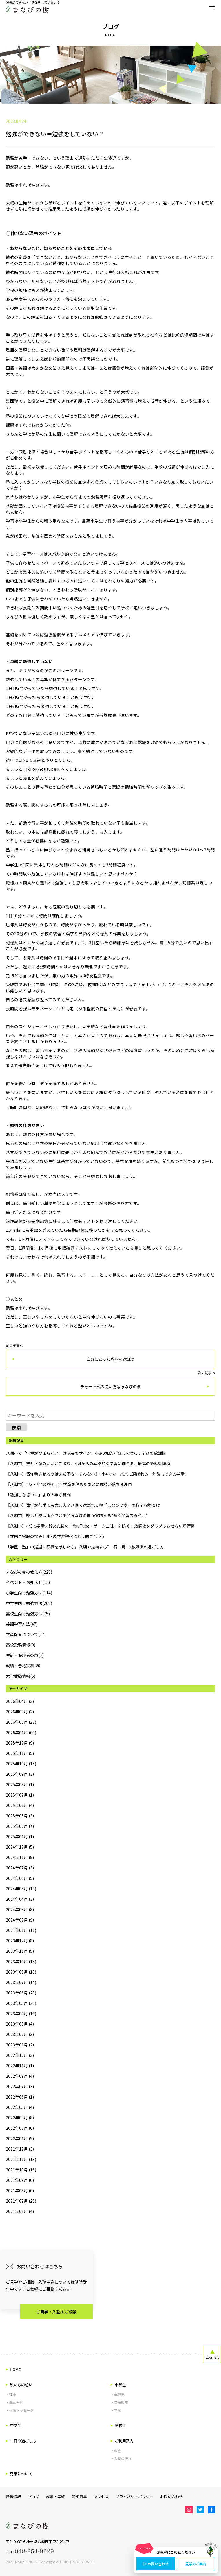 The height and width of the screenshot is (2576, 221). What do you see at coordinates (20, 2211) in the screenshot?
I see `2021年06月 (4)` at bounding box center [20, 2211].